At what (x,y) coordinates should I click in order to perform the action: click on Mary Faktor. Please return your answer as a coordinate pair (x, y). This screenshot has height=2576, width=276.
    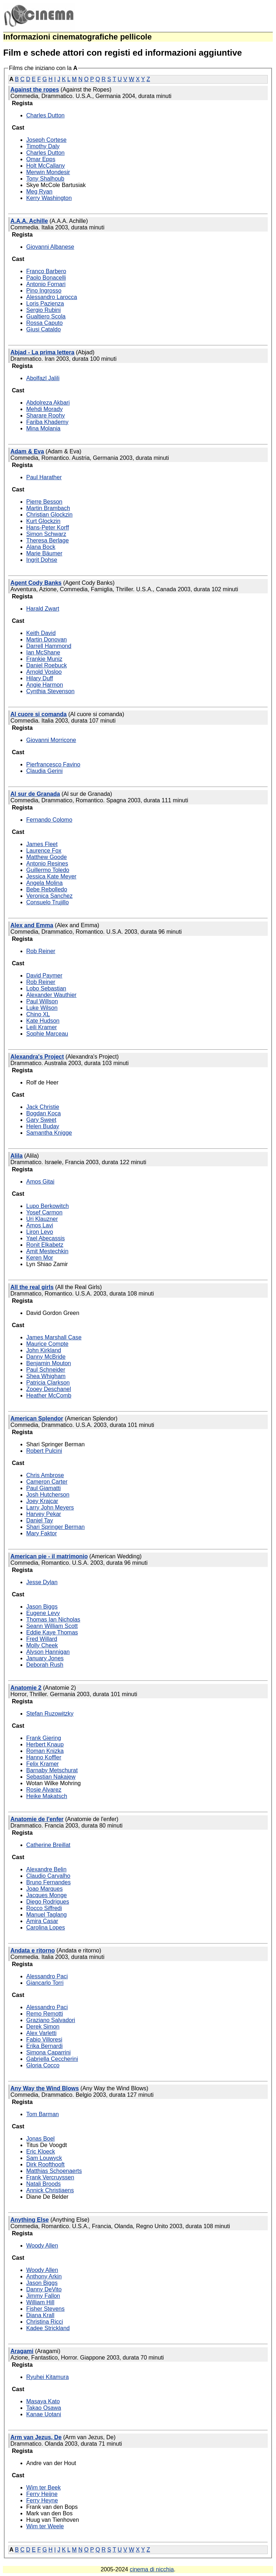
    Looking at the image, I should click on (41, 1533).